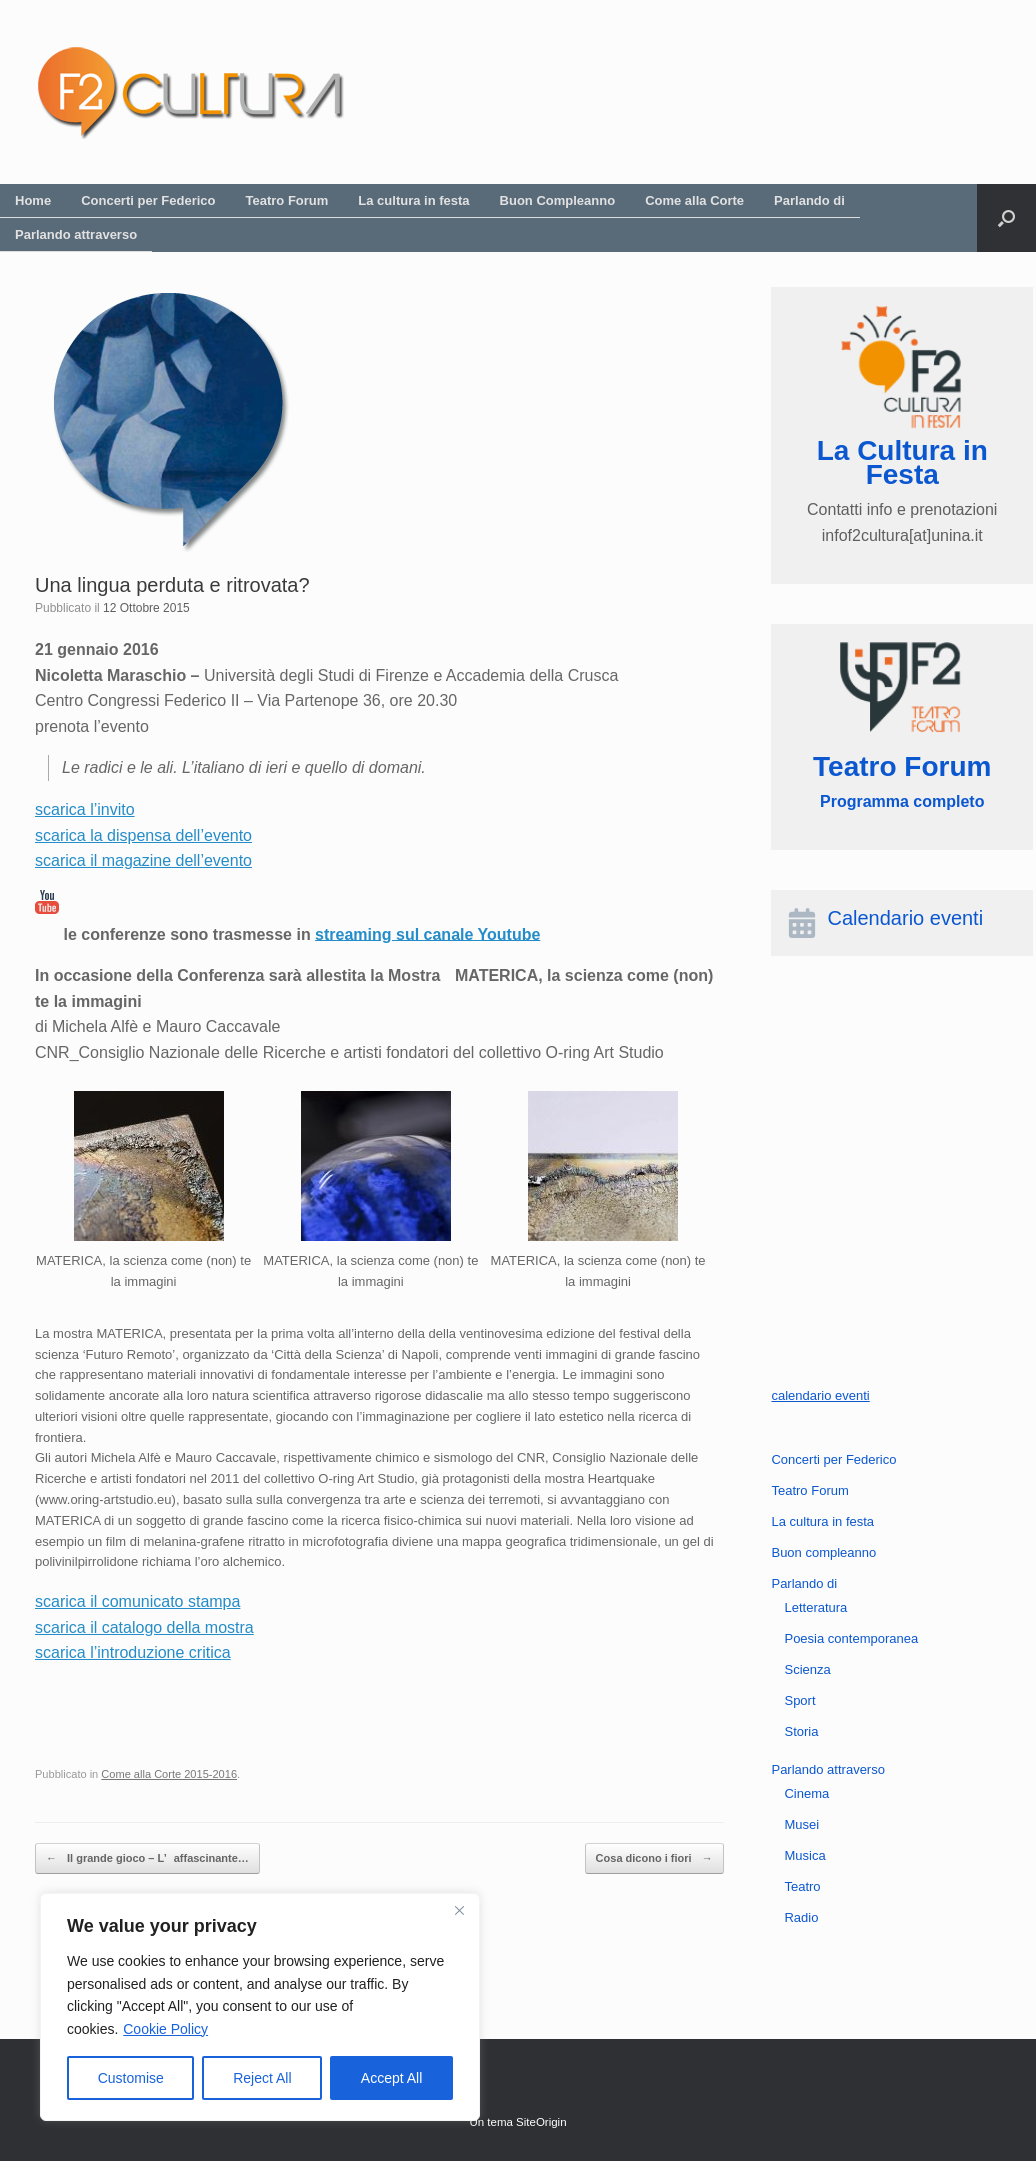 Image resolution: width=1036 pixels, height=2161 pixels. What do you see at coordinates (165, 2029) in the screenshot?
I see `Cookie Policy` at bounding box center [165, 2029].